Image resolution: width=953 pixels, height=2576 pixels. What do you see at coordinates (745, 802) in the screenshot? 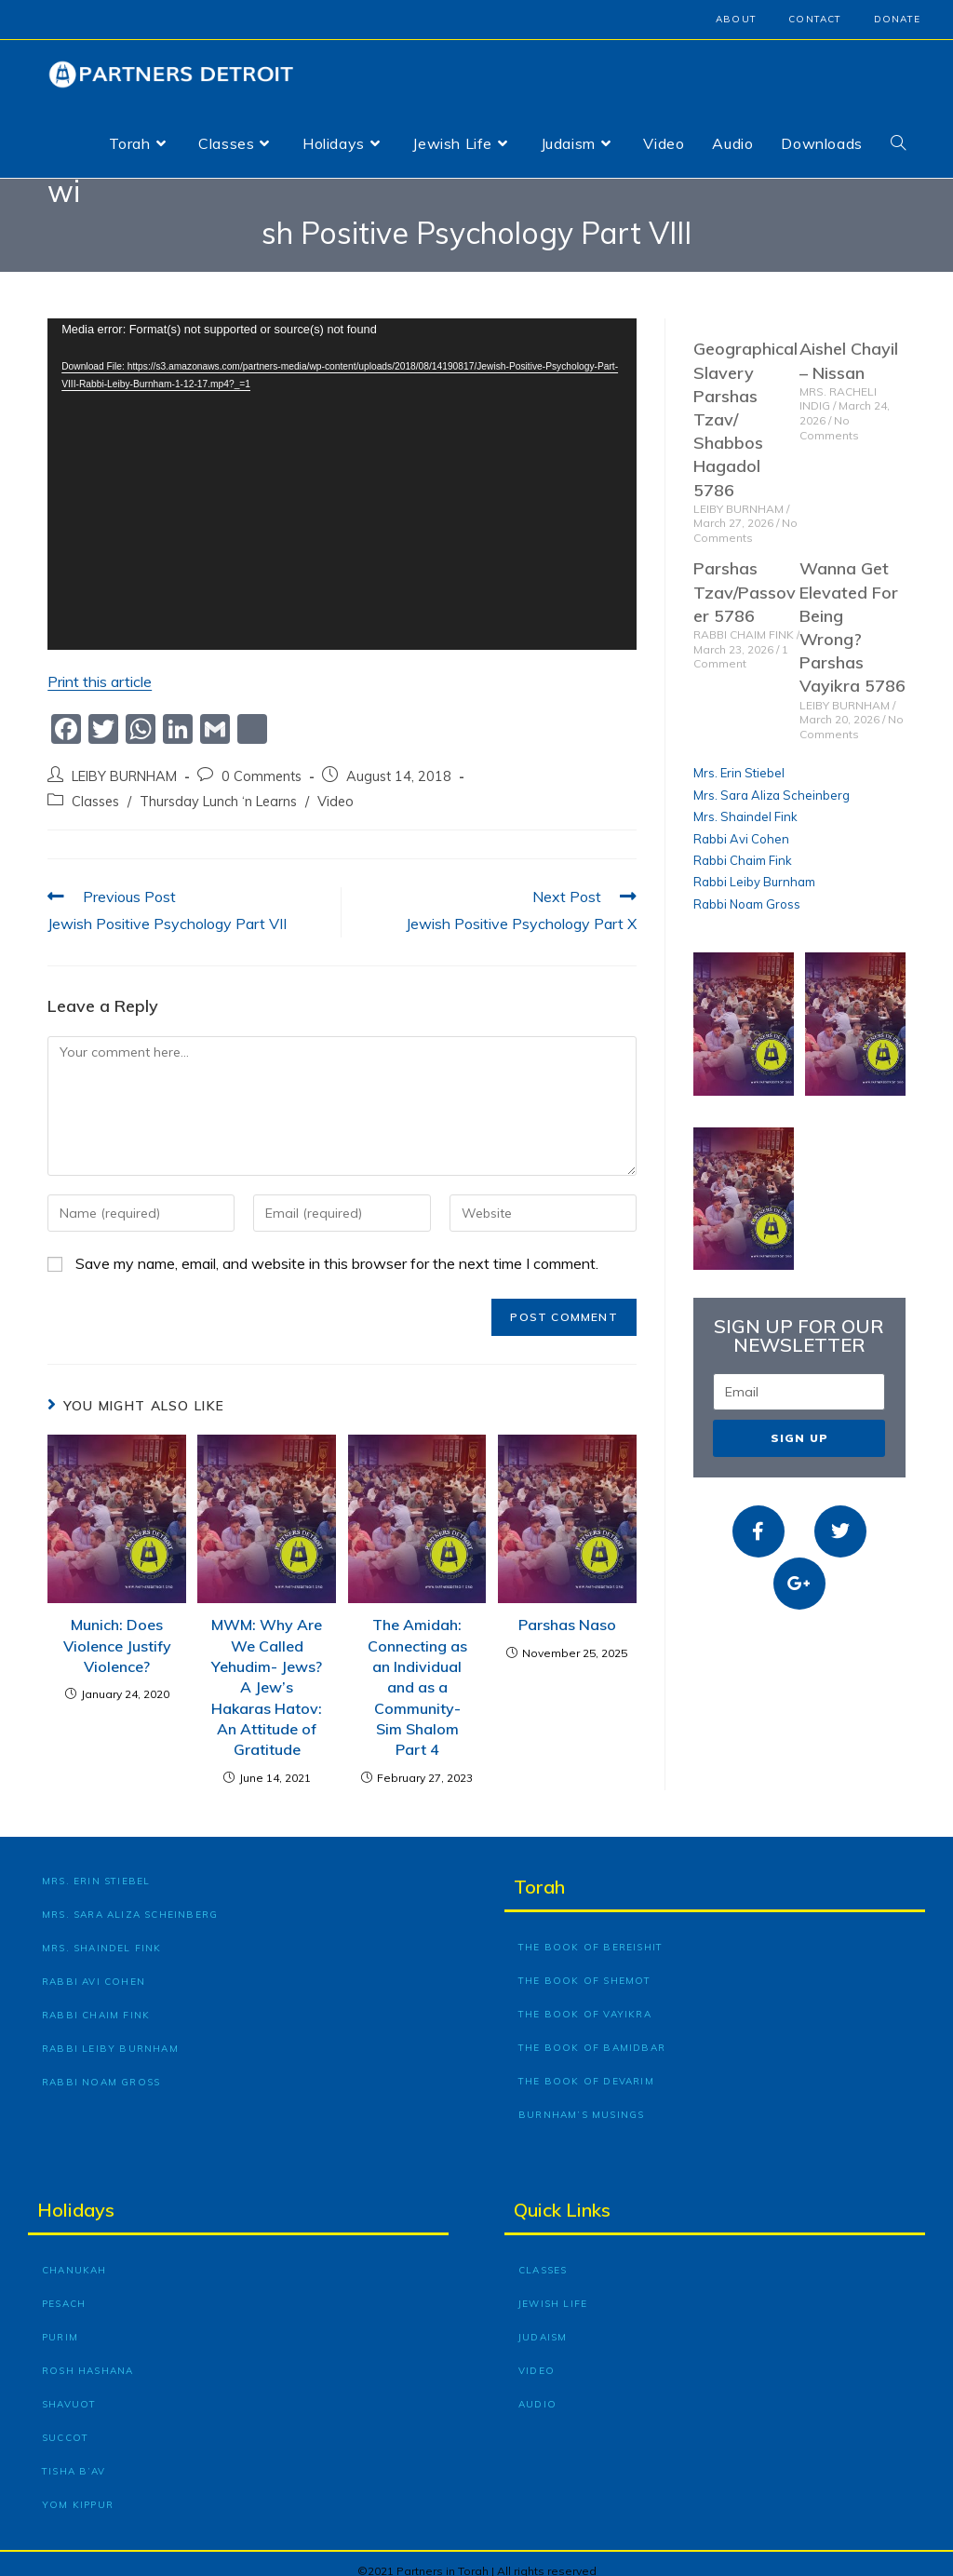
I see `Mrs. Shaindel Fink` at bounding box center [745, 802].